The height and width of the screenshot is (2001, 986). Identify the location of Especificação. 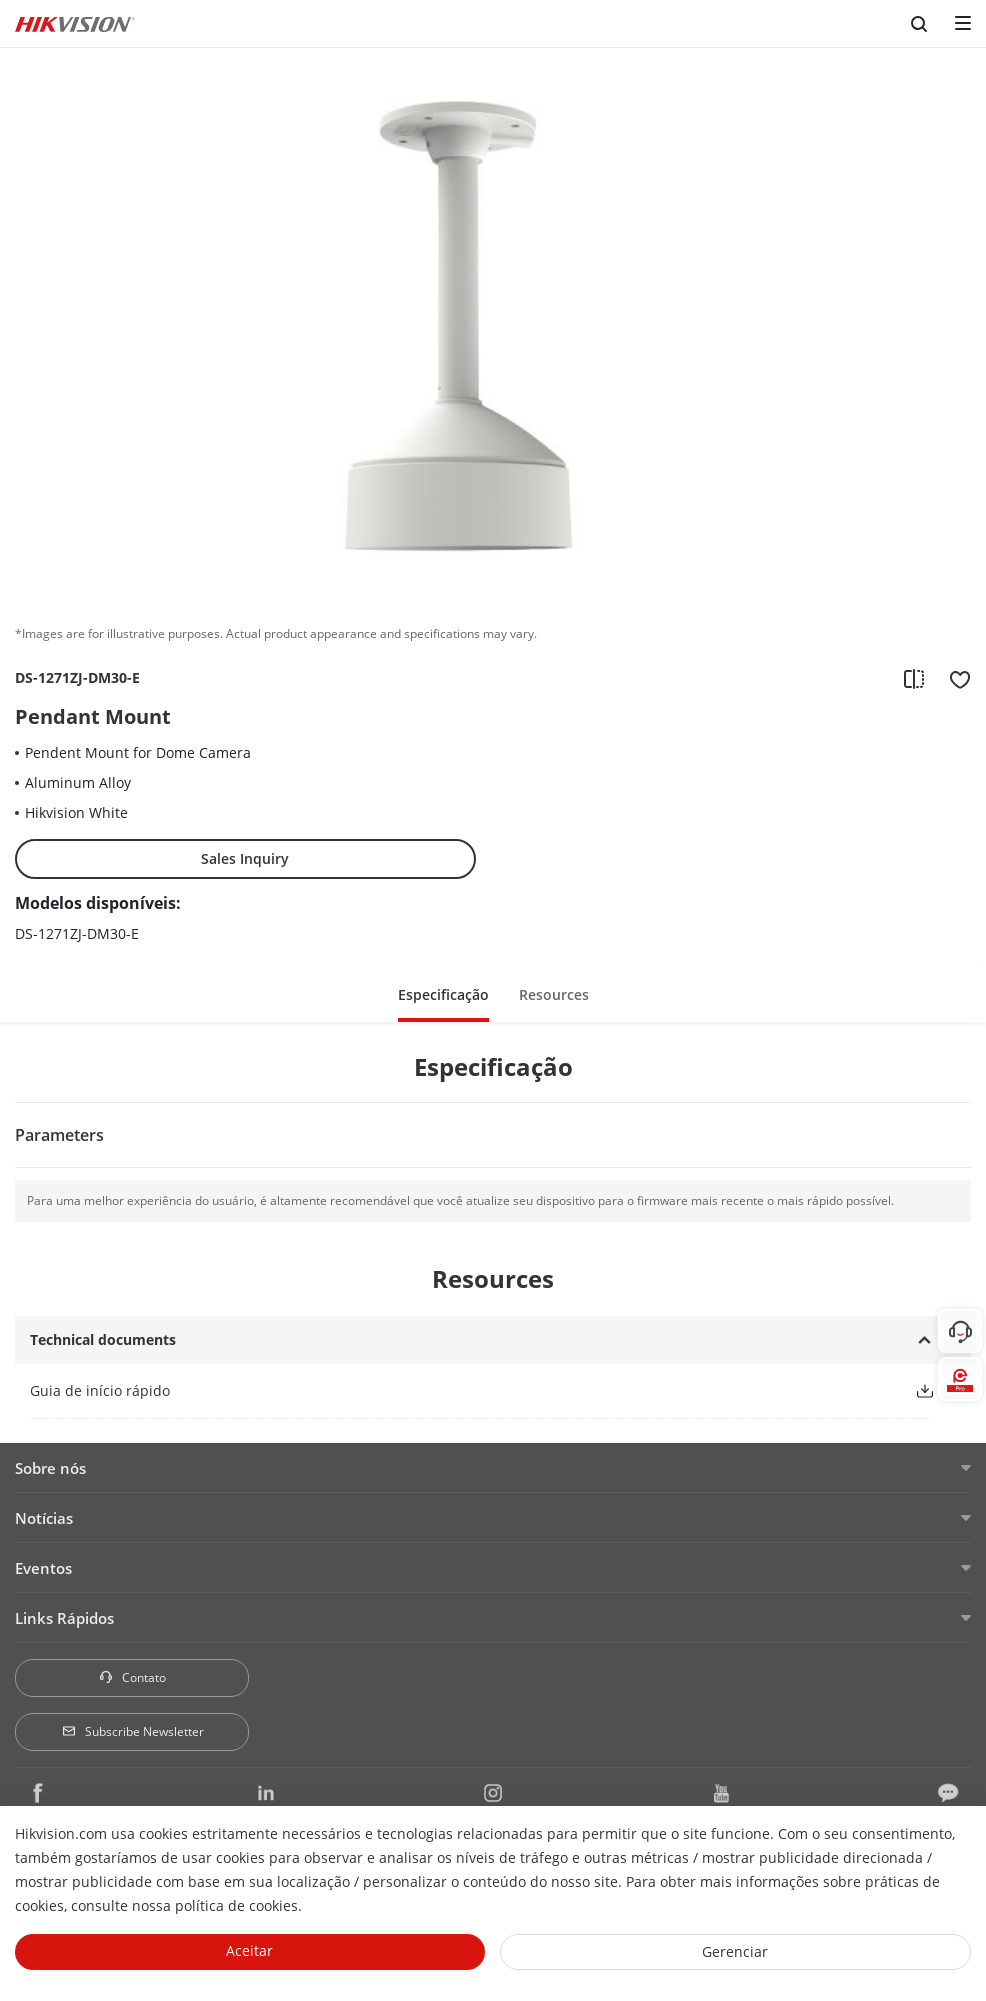
(443, 994).